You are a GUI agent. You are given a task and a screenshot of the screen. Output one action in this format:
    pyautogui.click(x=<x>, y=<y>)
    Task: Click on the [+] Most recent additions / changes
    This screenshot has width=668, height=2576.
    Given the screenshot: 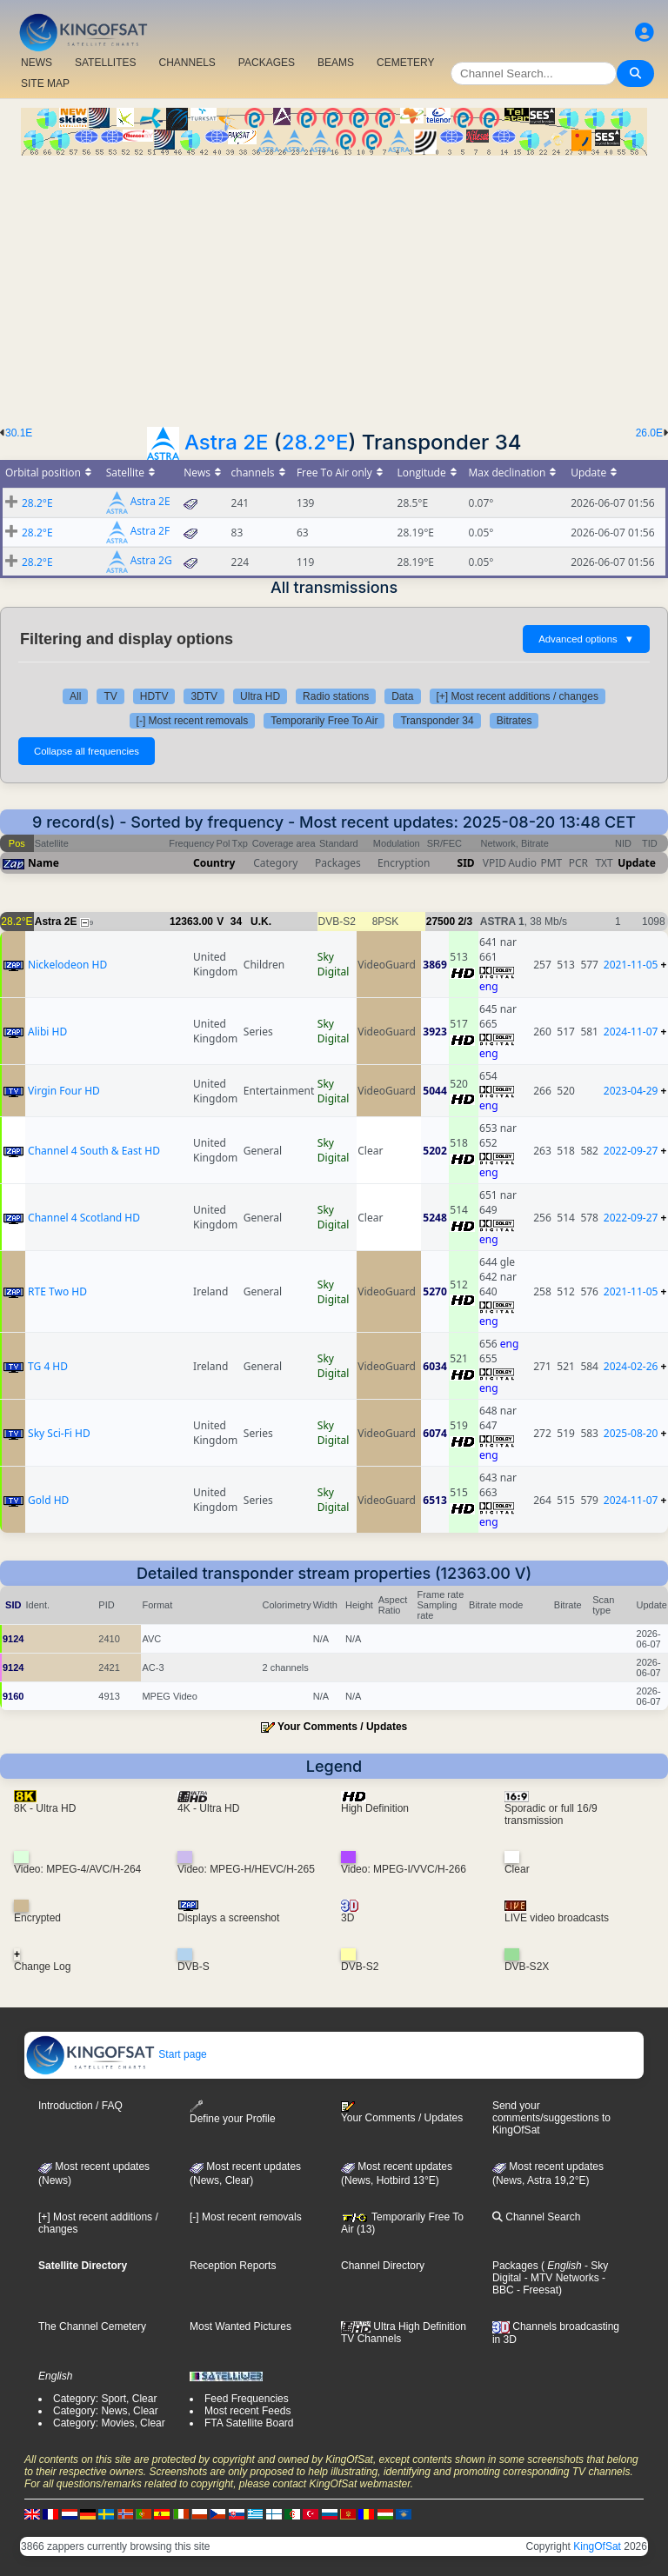 What is the action you would take?
    pyautogui.click(x=517, y=696)
    